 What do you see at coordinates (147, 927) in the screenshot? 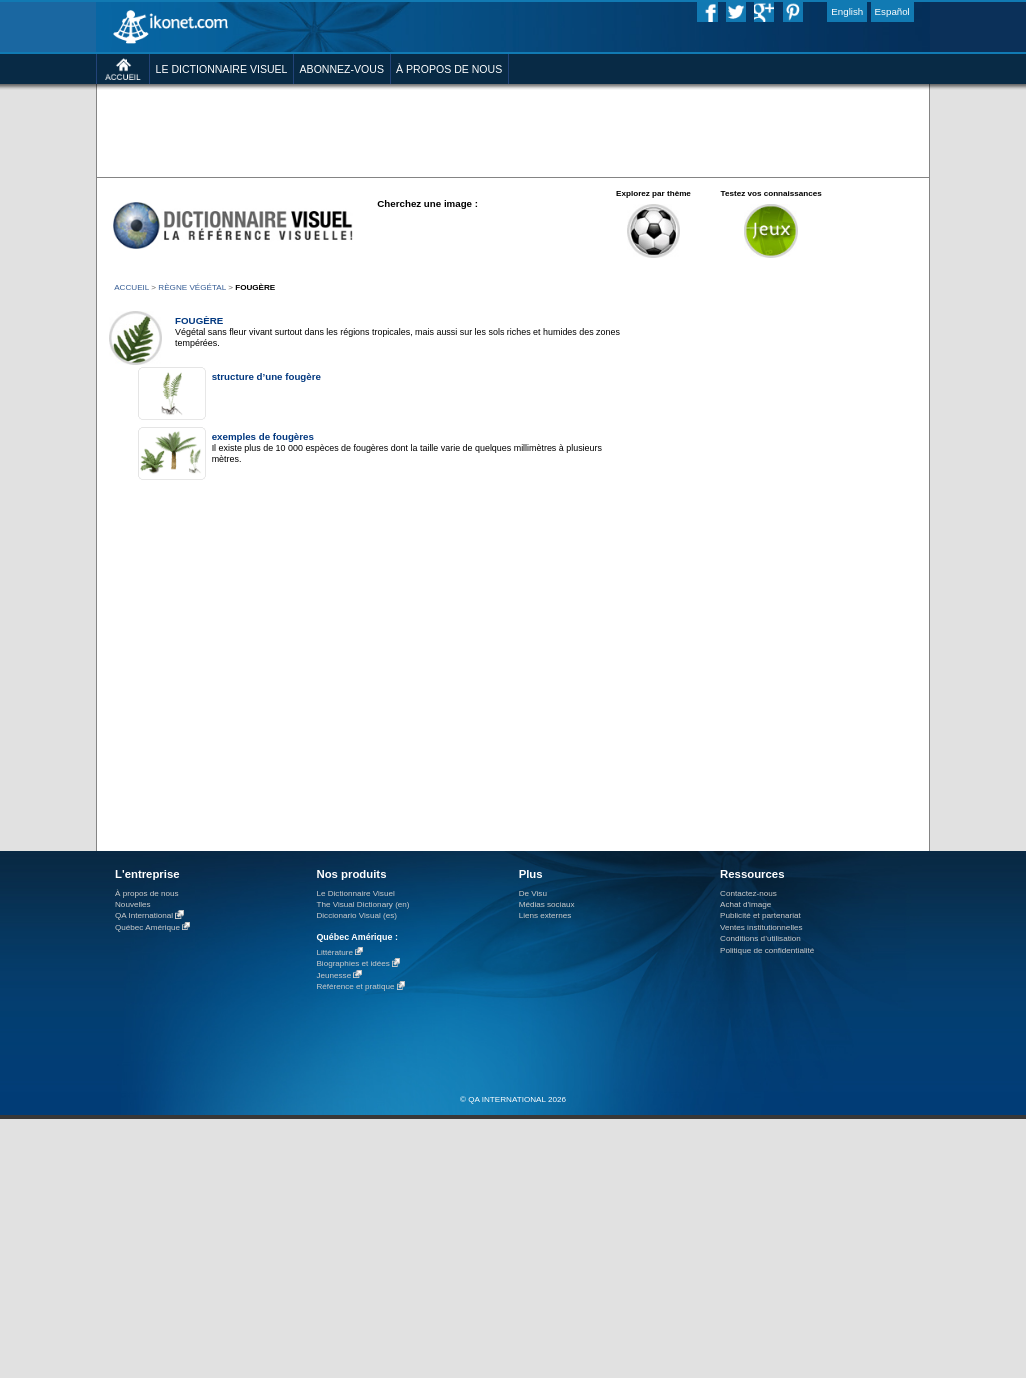
I see `Québec Amérique` at bounding box center [147, 927].